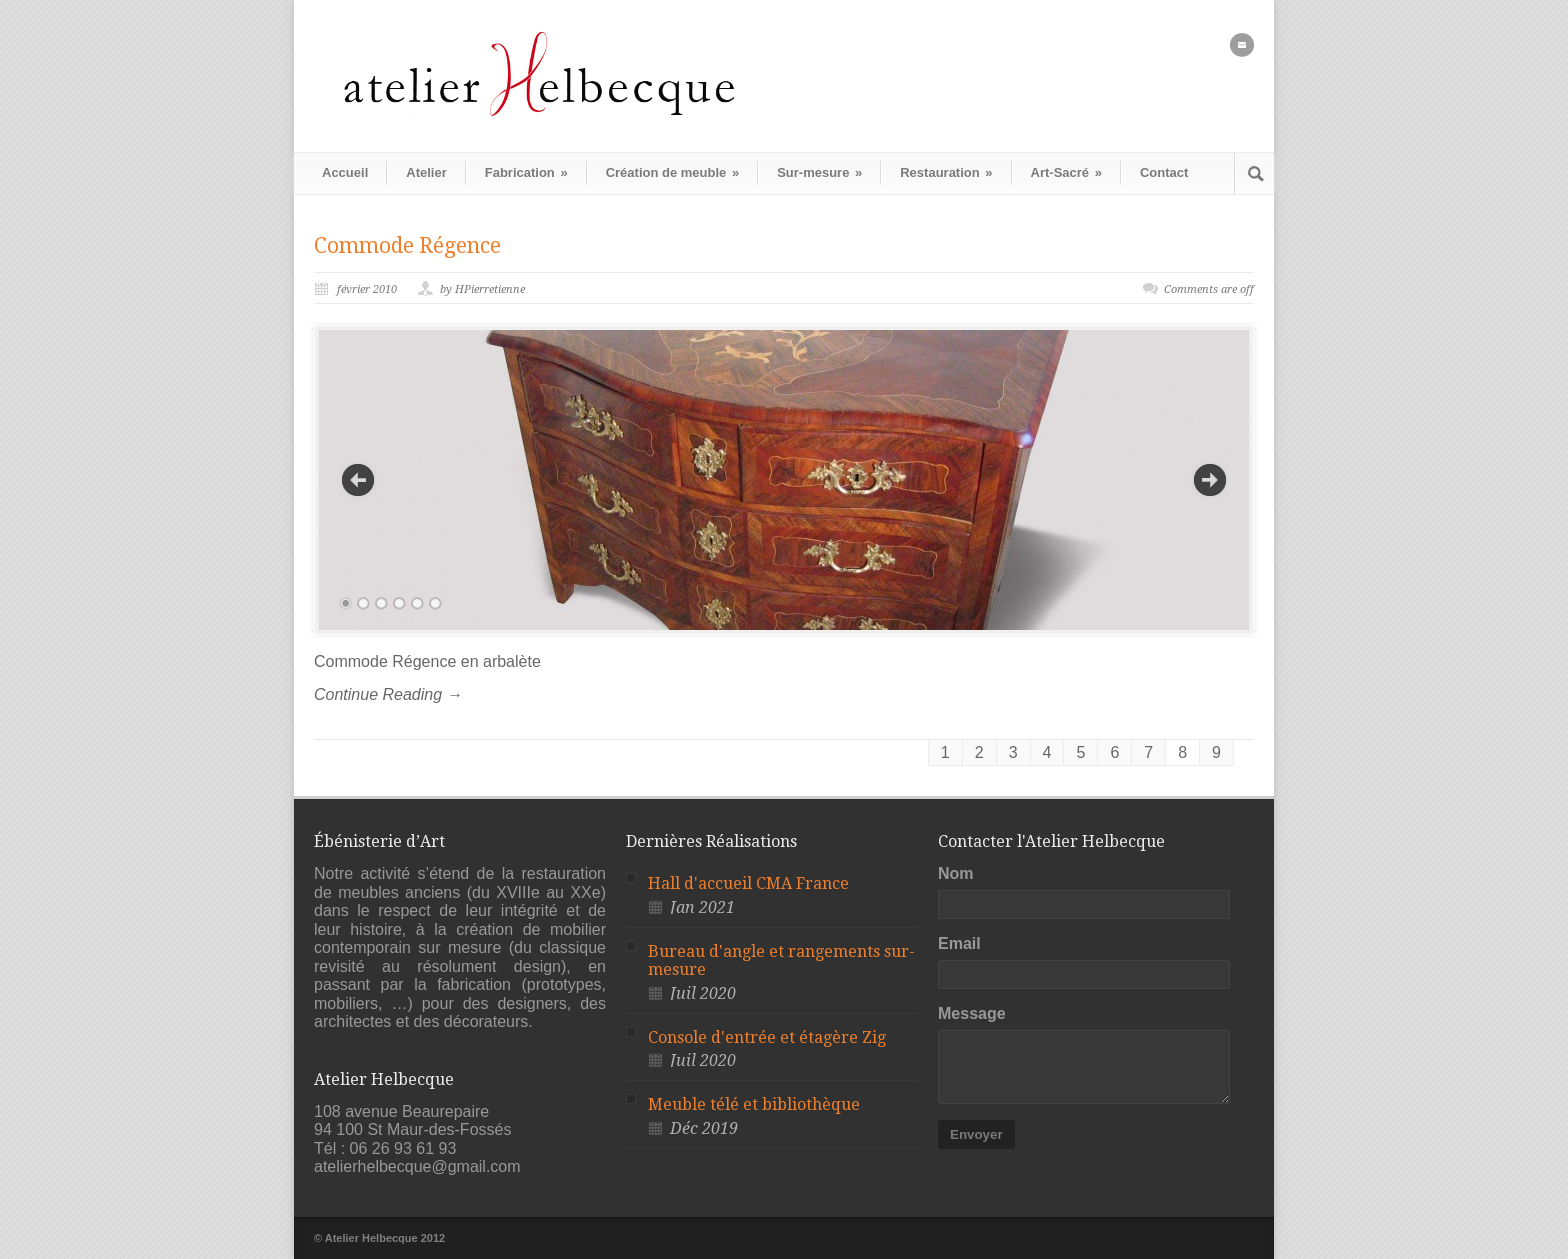  Describe the element at coordinates (976, 1134) in the screenshot. I see `Envoyer` at that location.